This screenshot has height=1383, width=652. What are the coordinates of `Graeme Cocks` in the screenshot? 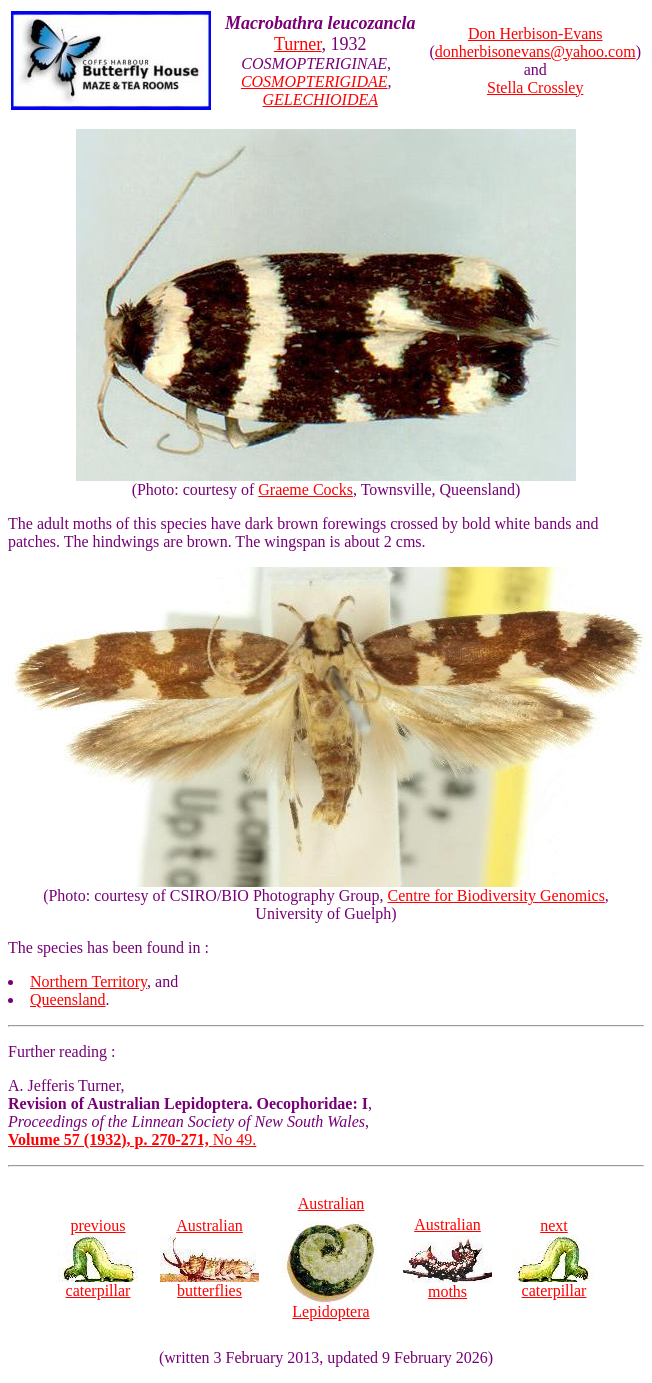 It's located at (305, 489).